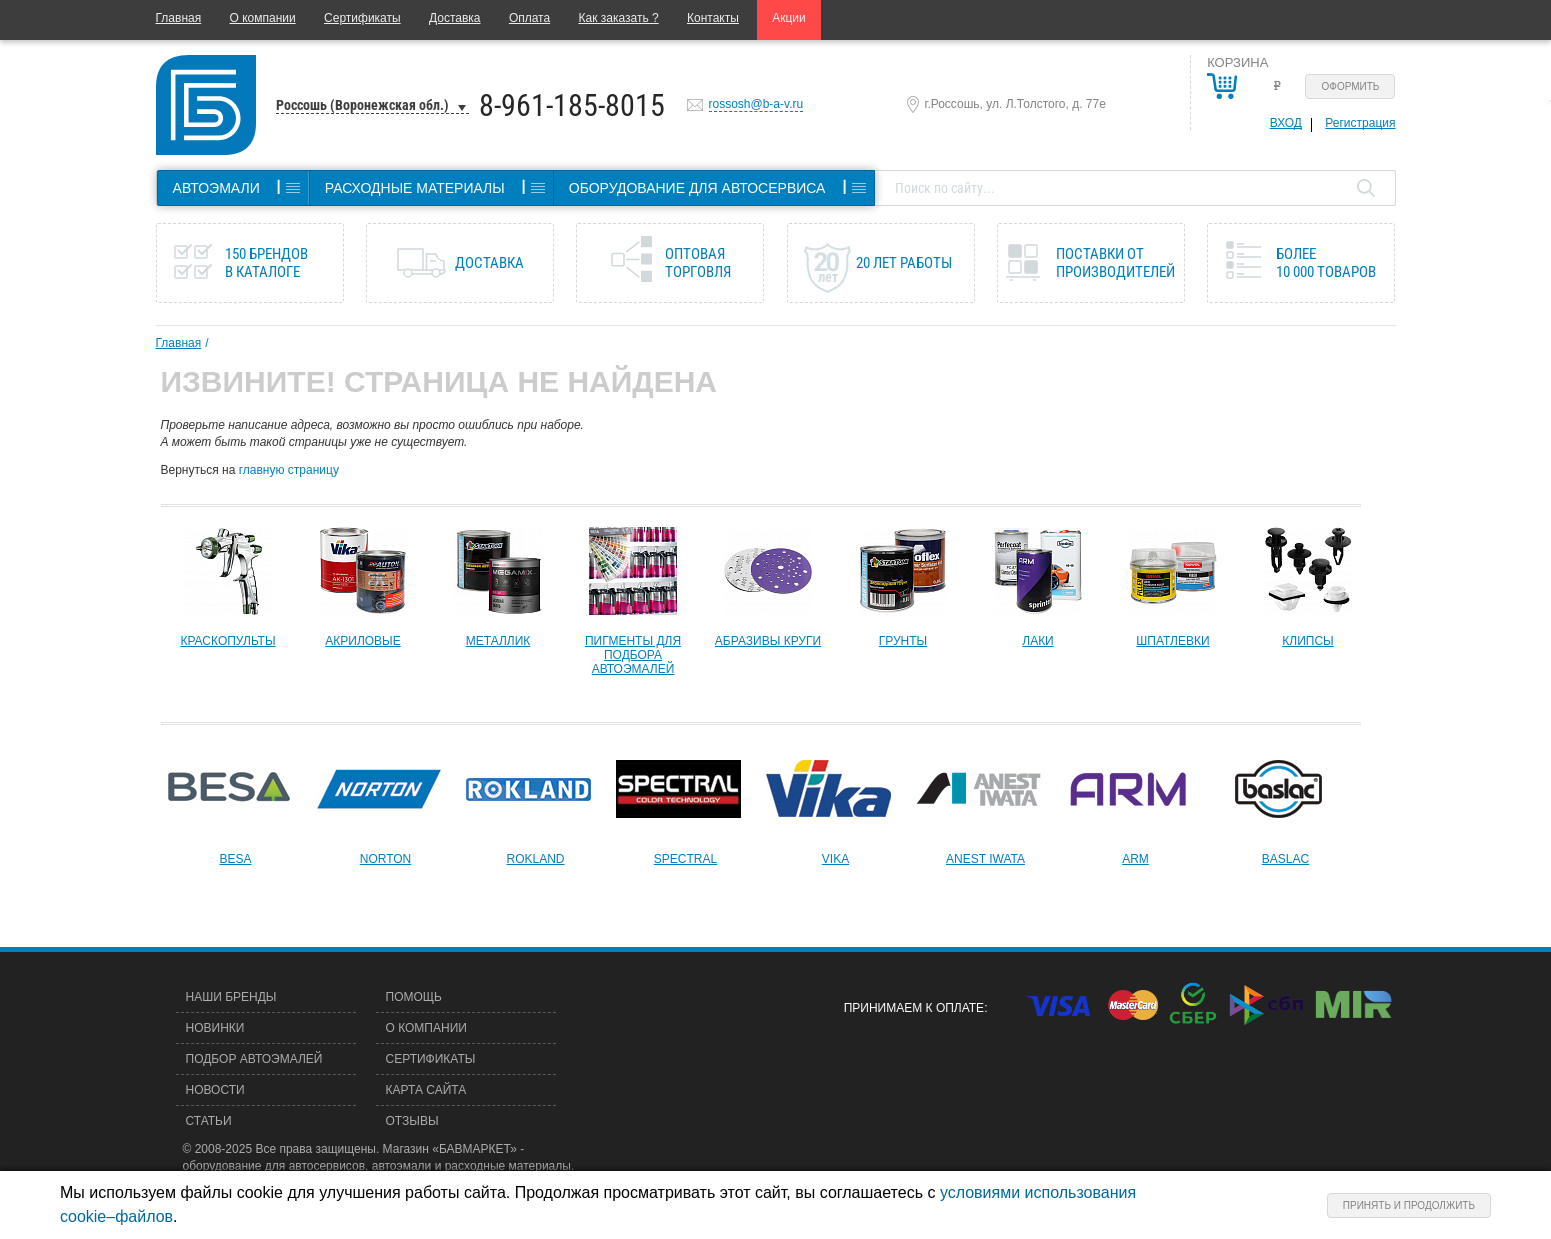  Describe the element at coordinates (698, 263) in the screenshot. I see `Оптовая торговля` at that location.